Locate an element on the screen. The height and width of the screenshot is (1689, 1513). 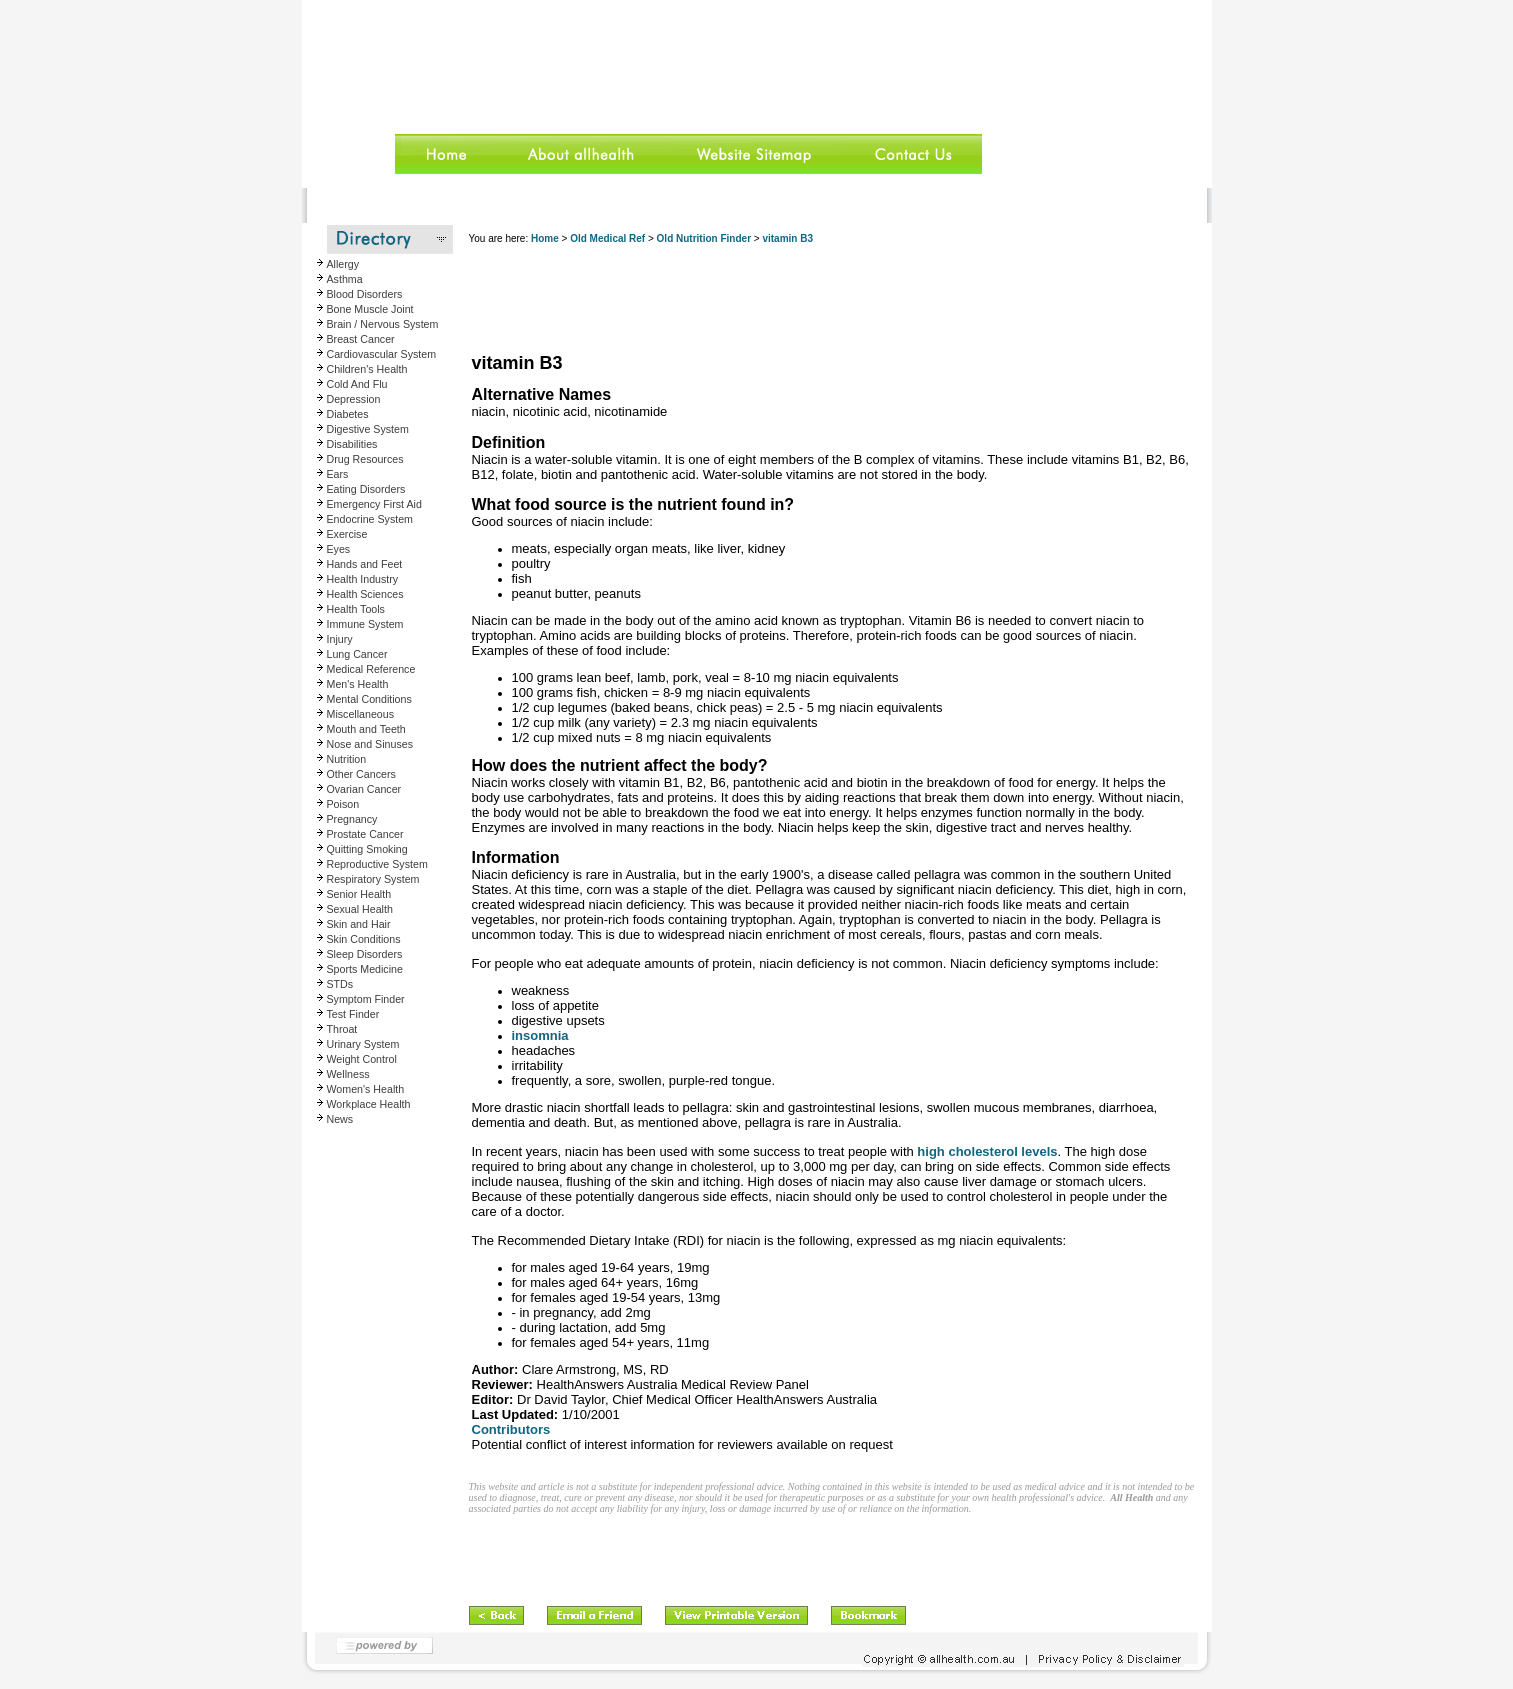
Contributors is located at coordinates (511, 1429).